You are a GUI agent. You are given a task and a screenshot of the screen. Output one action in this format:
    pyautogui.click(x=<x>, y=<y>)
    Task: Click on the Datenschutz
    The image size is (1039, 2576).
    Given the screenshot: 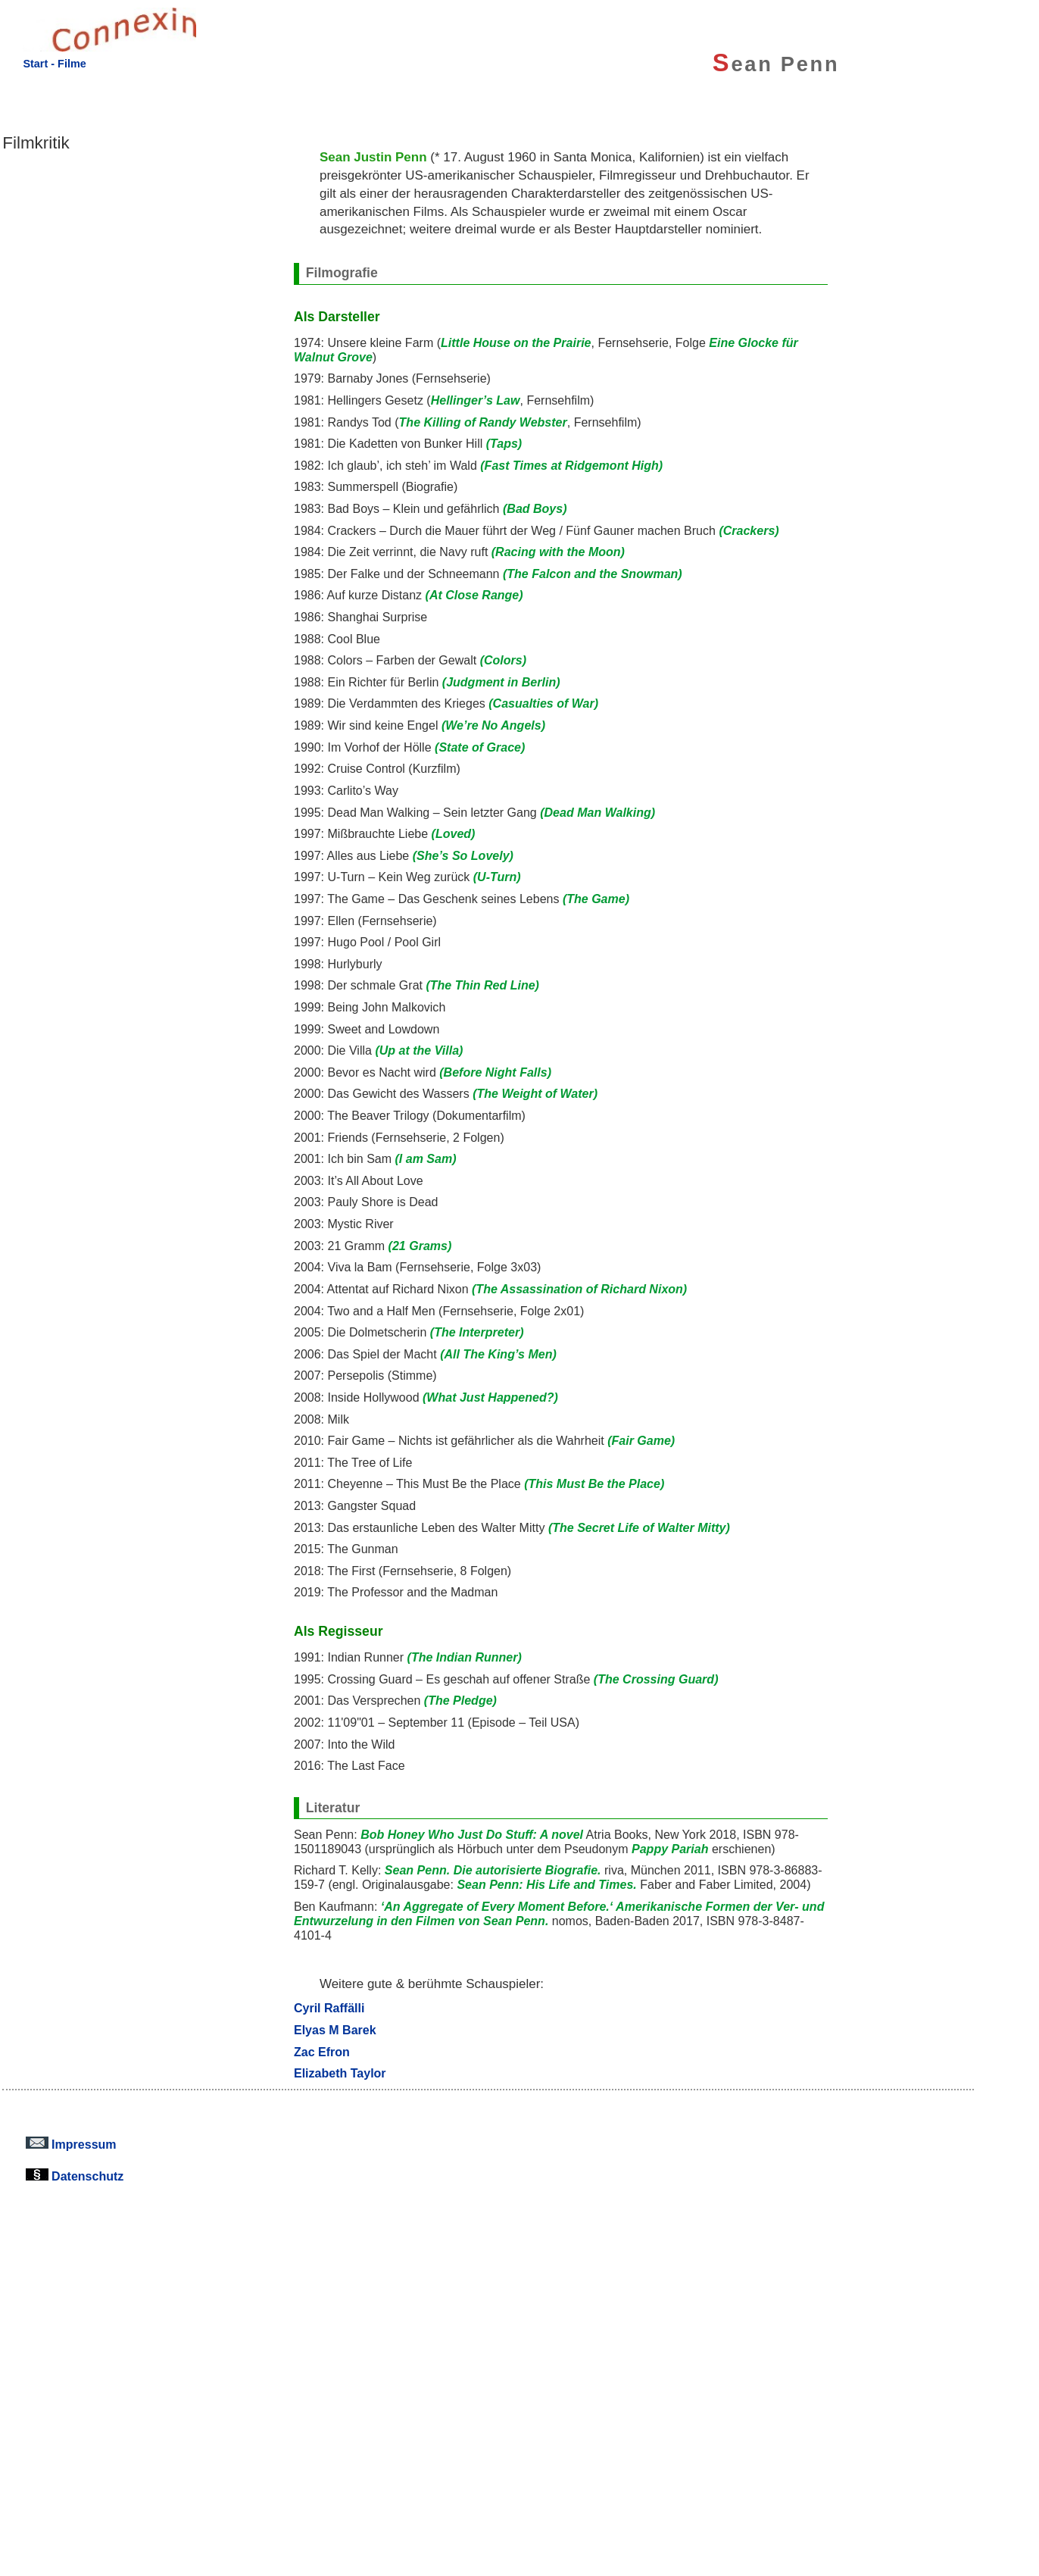 What is the action you would take?
    pyautogui.click(x=75, y=2176)
    